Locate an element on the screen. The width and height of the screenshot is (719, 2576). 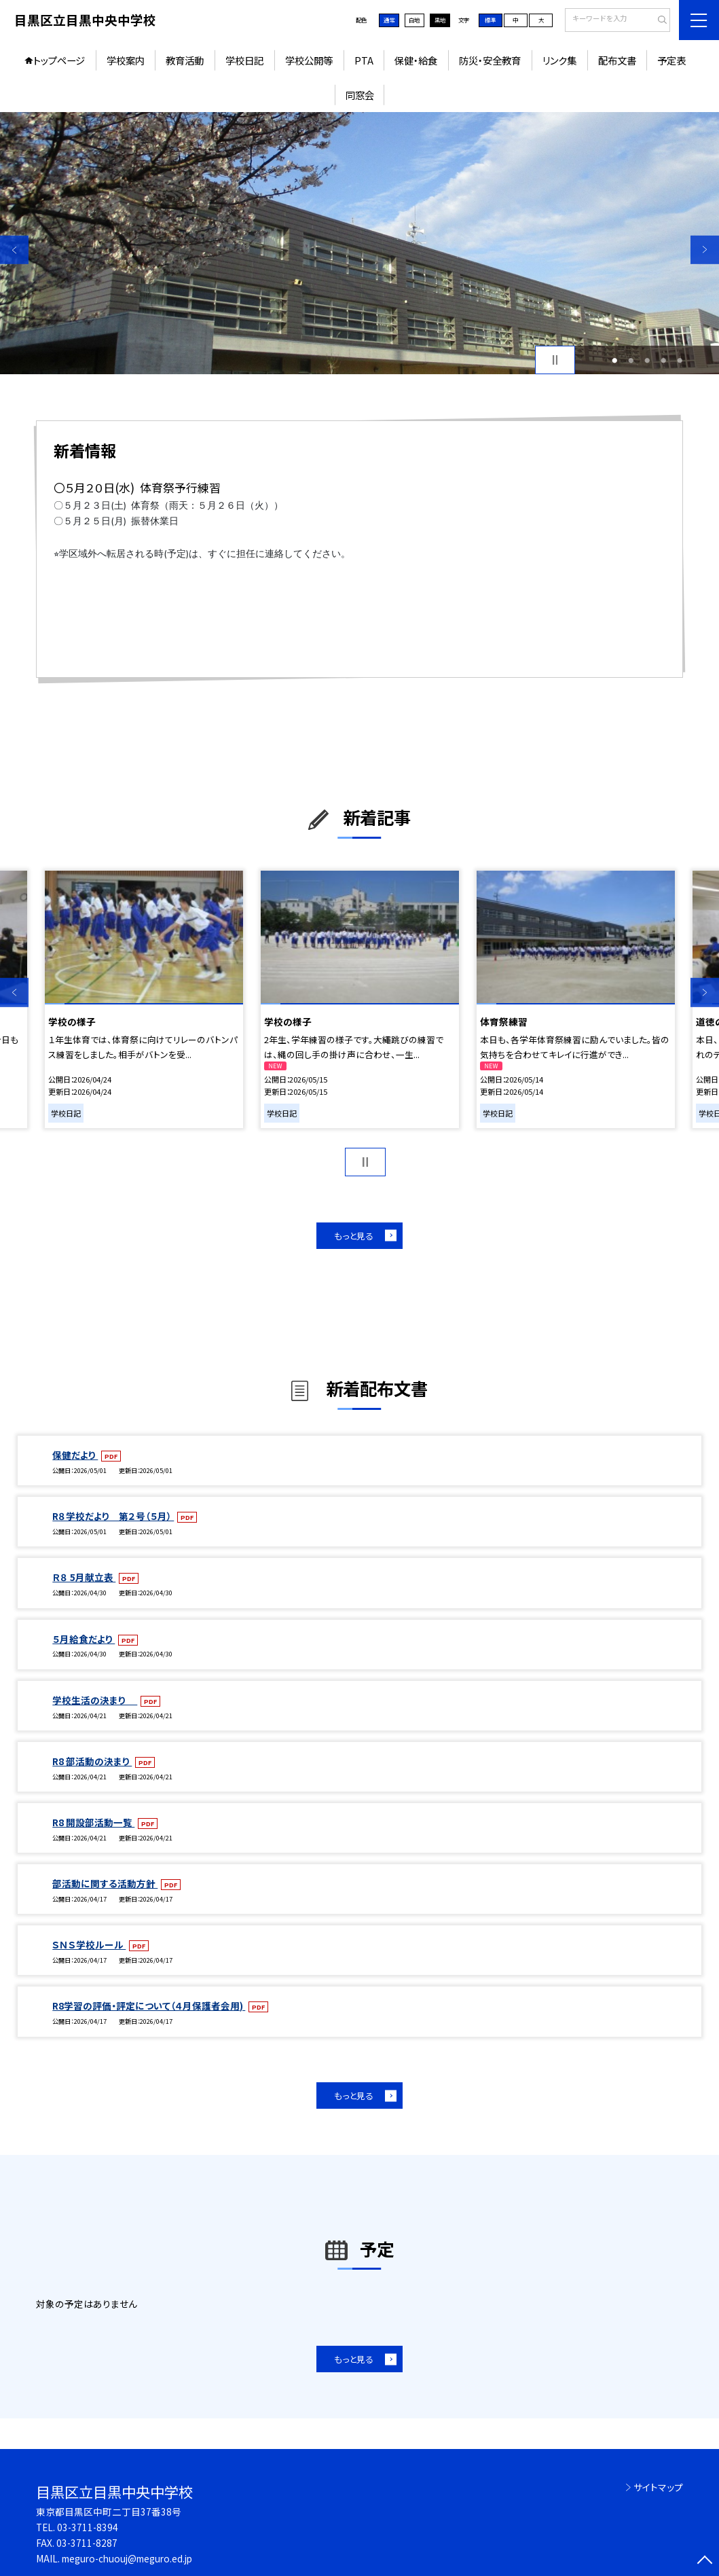
配布文書 is located at coordinates (617, 60).